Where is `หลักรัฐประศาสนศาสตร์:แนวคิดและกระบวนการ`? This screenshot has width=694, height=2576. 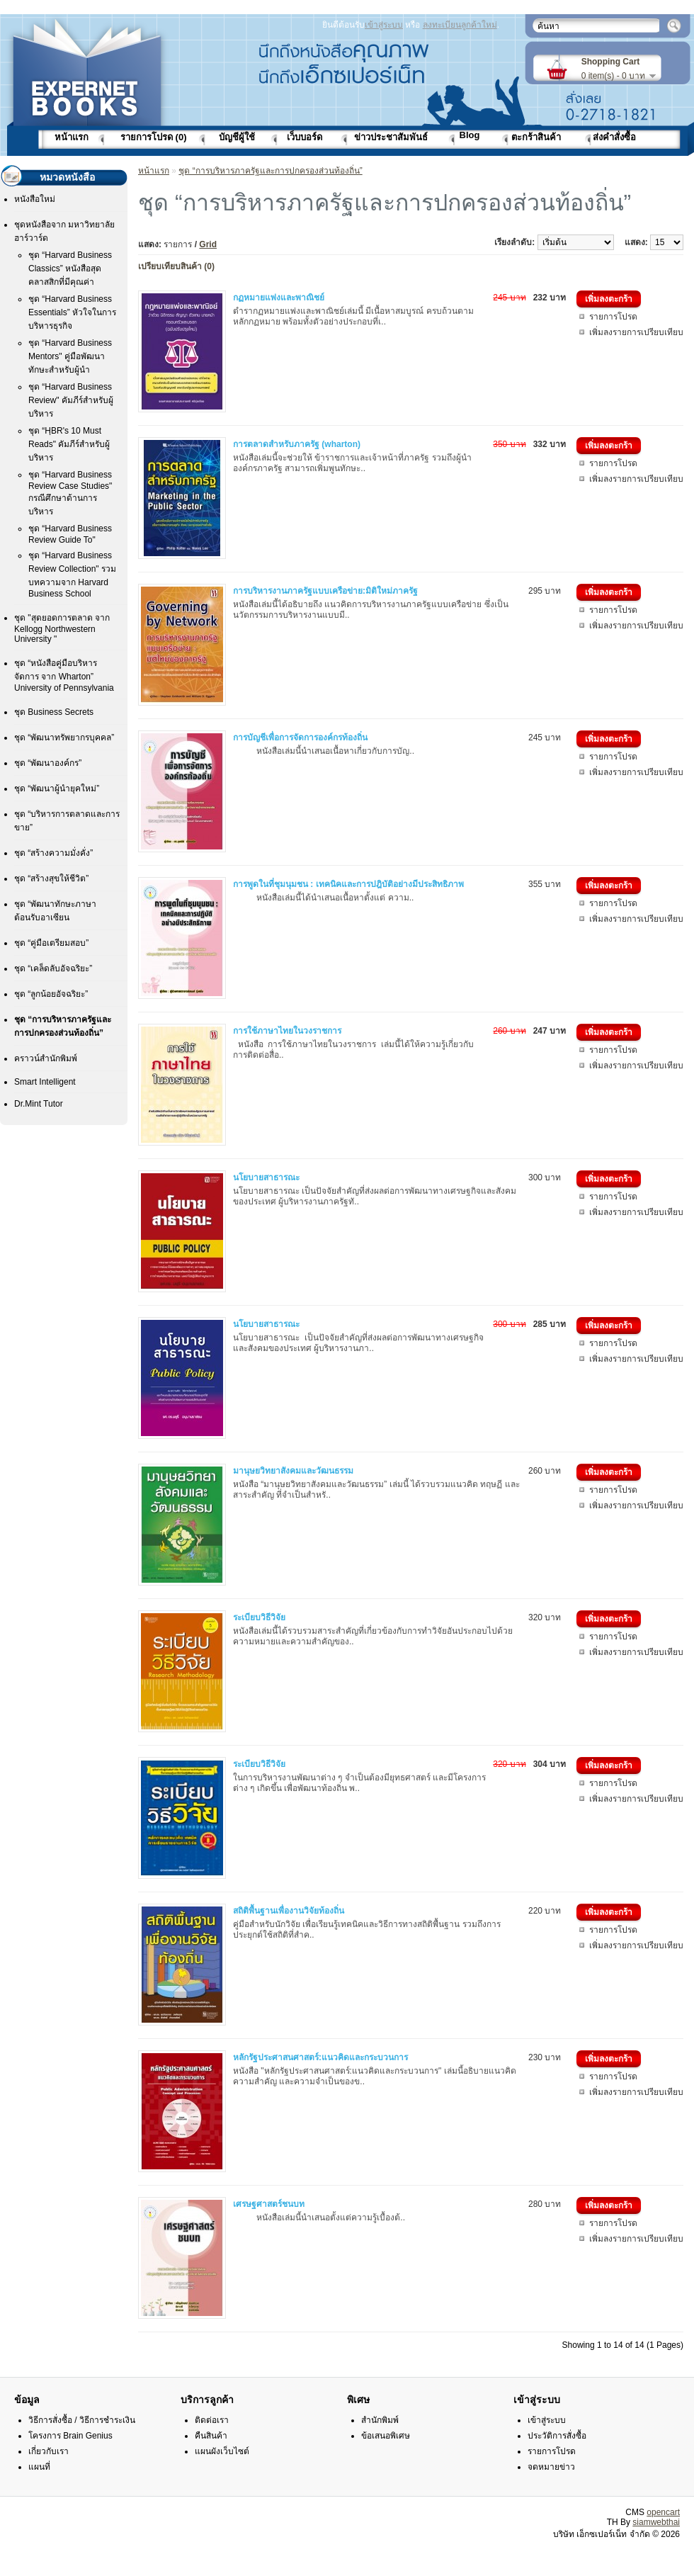
หลักรัฐประศาสนศาสตร์:แนวคิดและกระบวนการ is located at coordinates (320, 2057).